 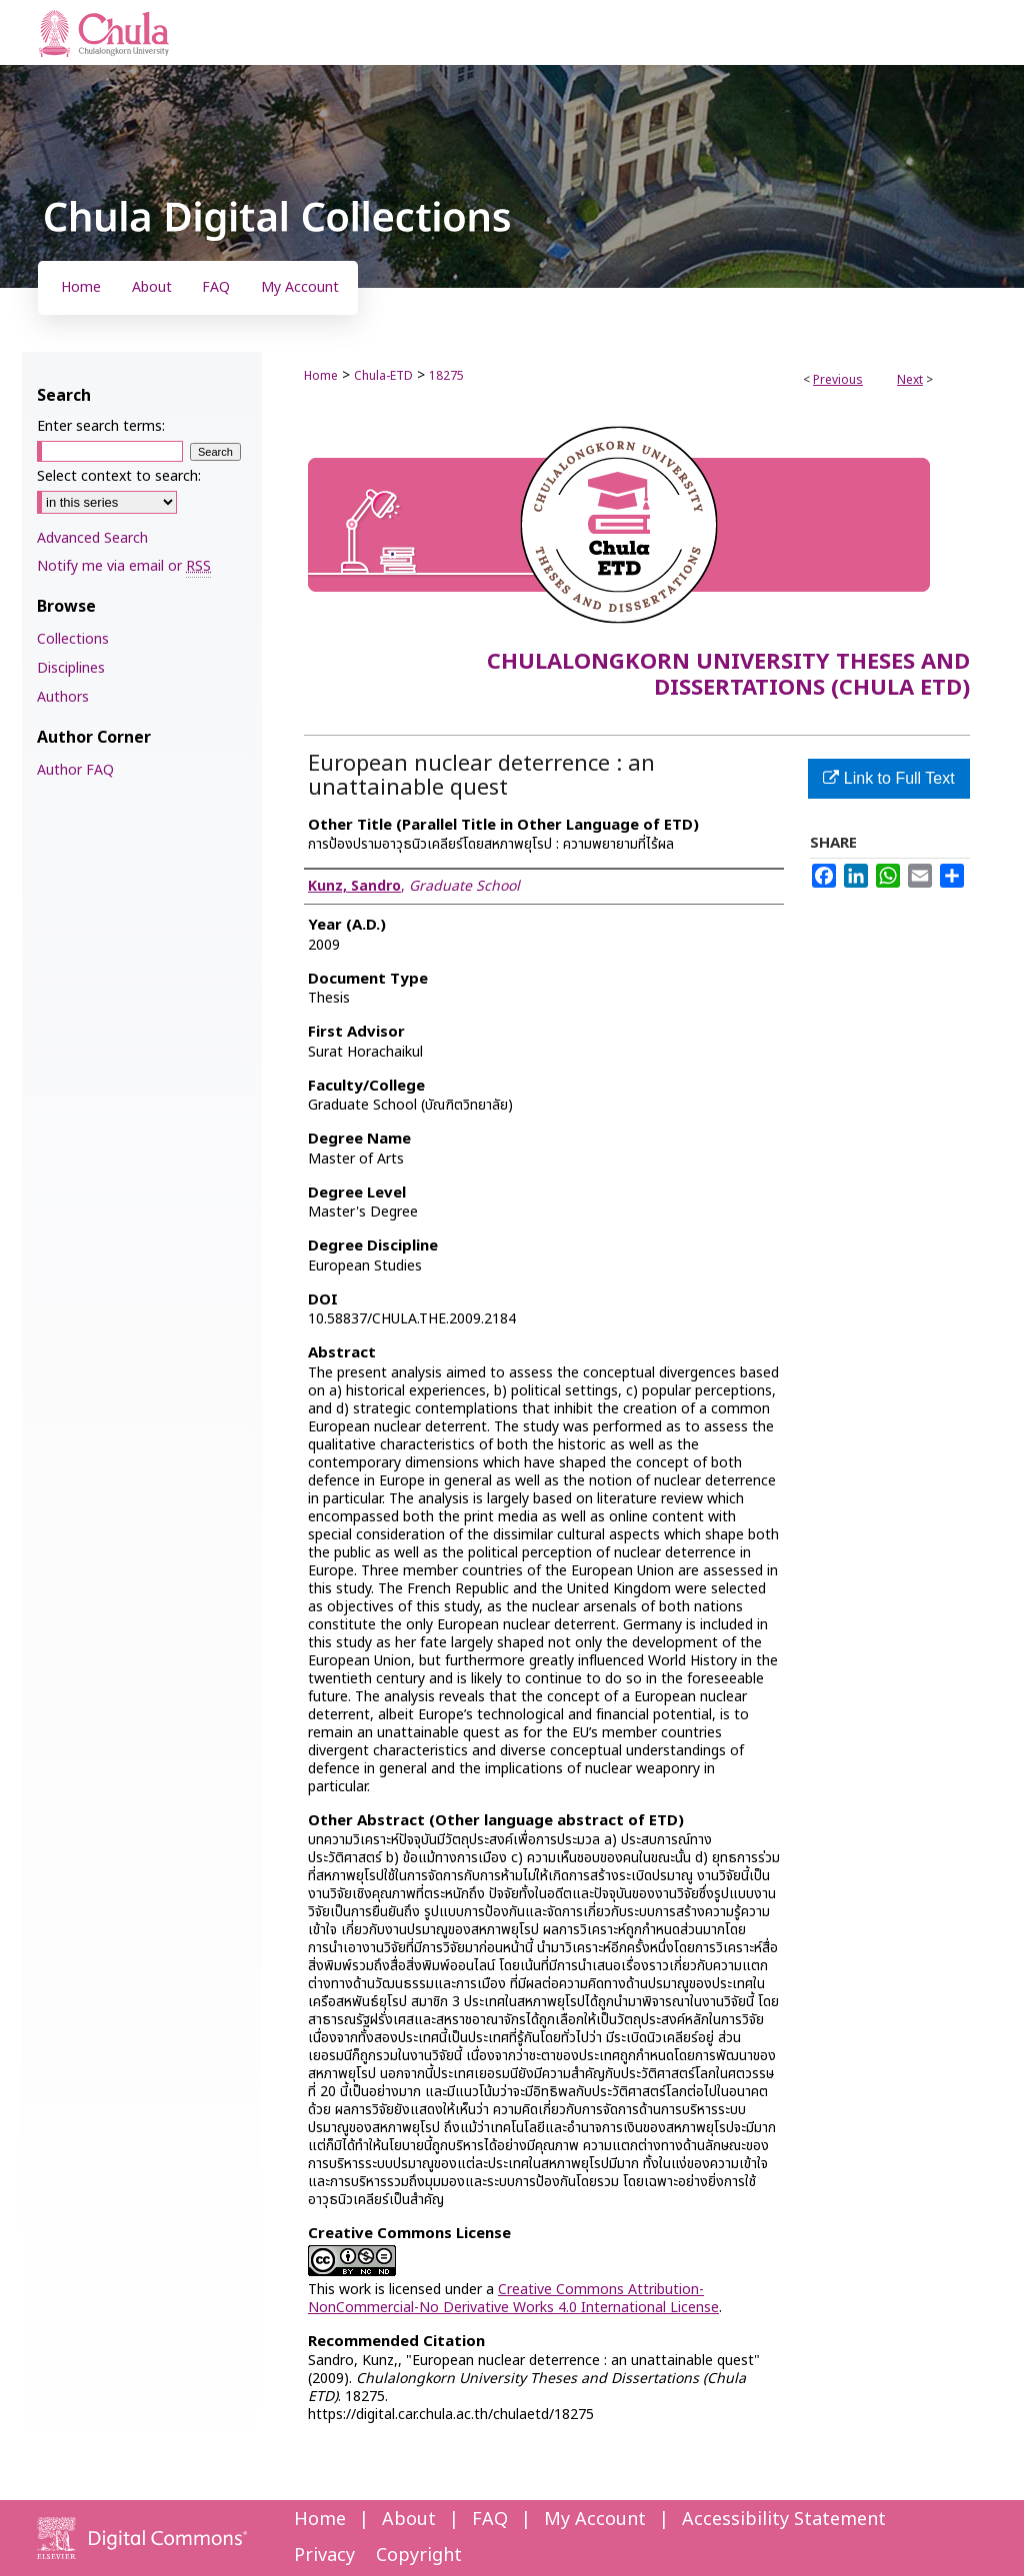 What do you see at coordinates (910, 380) in the screenshot?
I see `Next` at bounding box center [910, 380].